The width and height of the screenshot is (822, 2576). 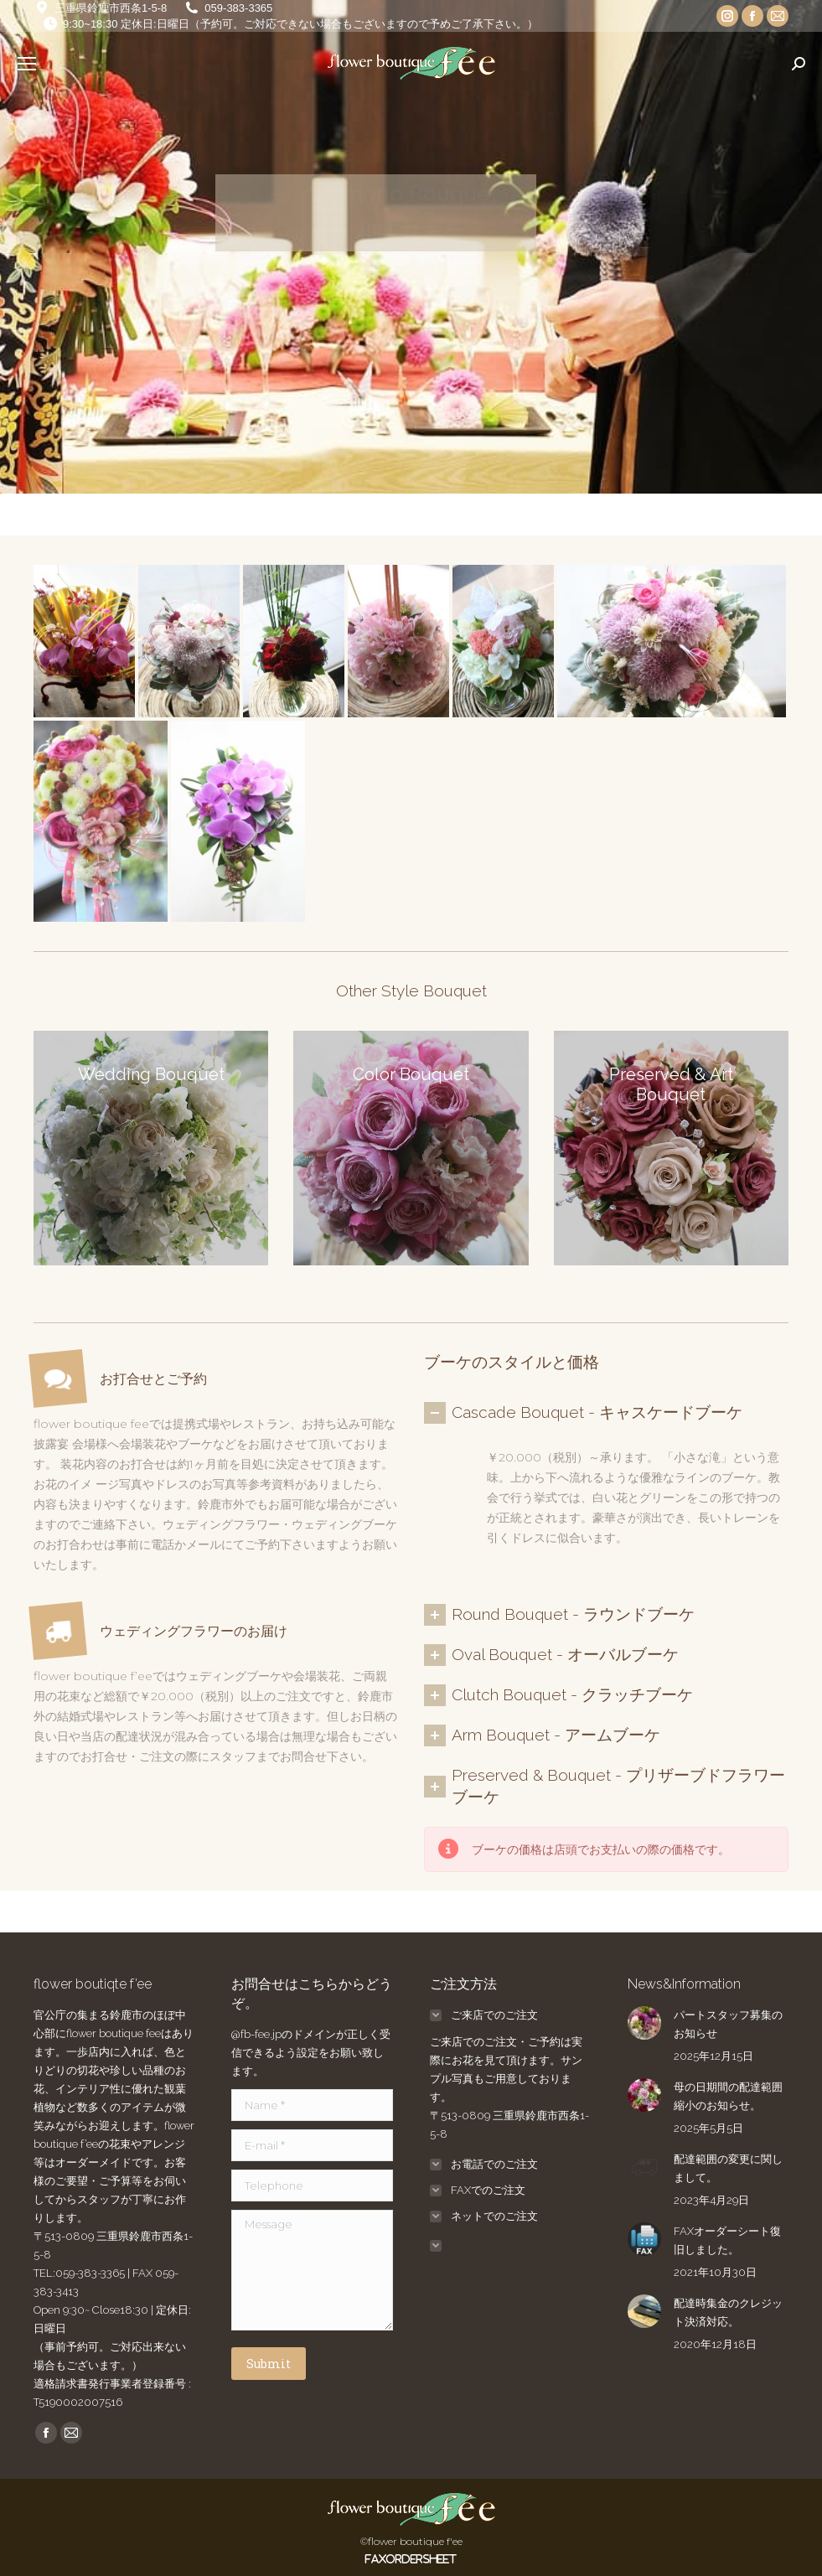 I want to click on 母の日期間の配達範囲縮小のお知らせ。, so click(x=728, y=2096).